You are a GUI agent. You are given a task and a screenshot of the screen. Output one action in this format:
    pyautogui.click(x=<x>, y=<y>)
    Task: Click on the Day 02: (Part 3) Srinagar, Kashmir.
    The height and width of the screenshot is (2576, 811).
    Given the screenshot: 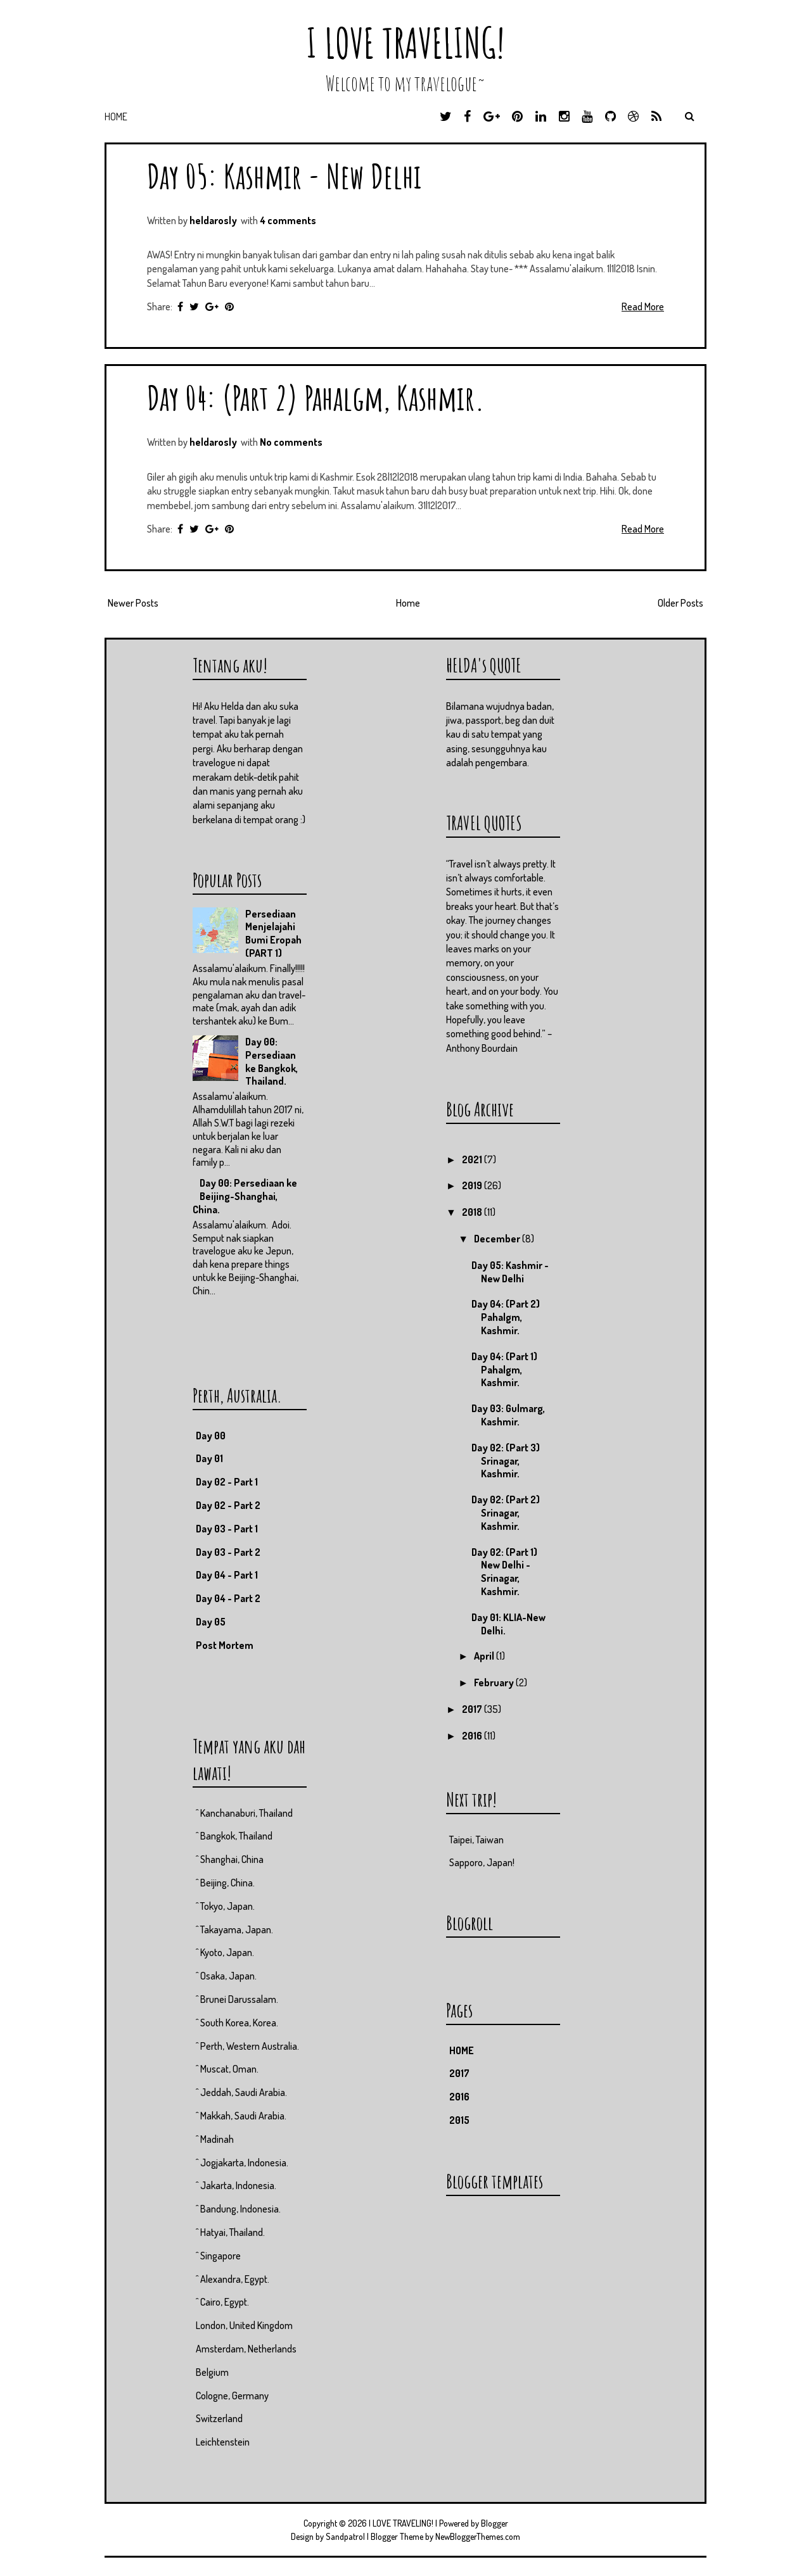 What is the action you would take?
    pyautogui.click(x=505, y=1461)
    